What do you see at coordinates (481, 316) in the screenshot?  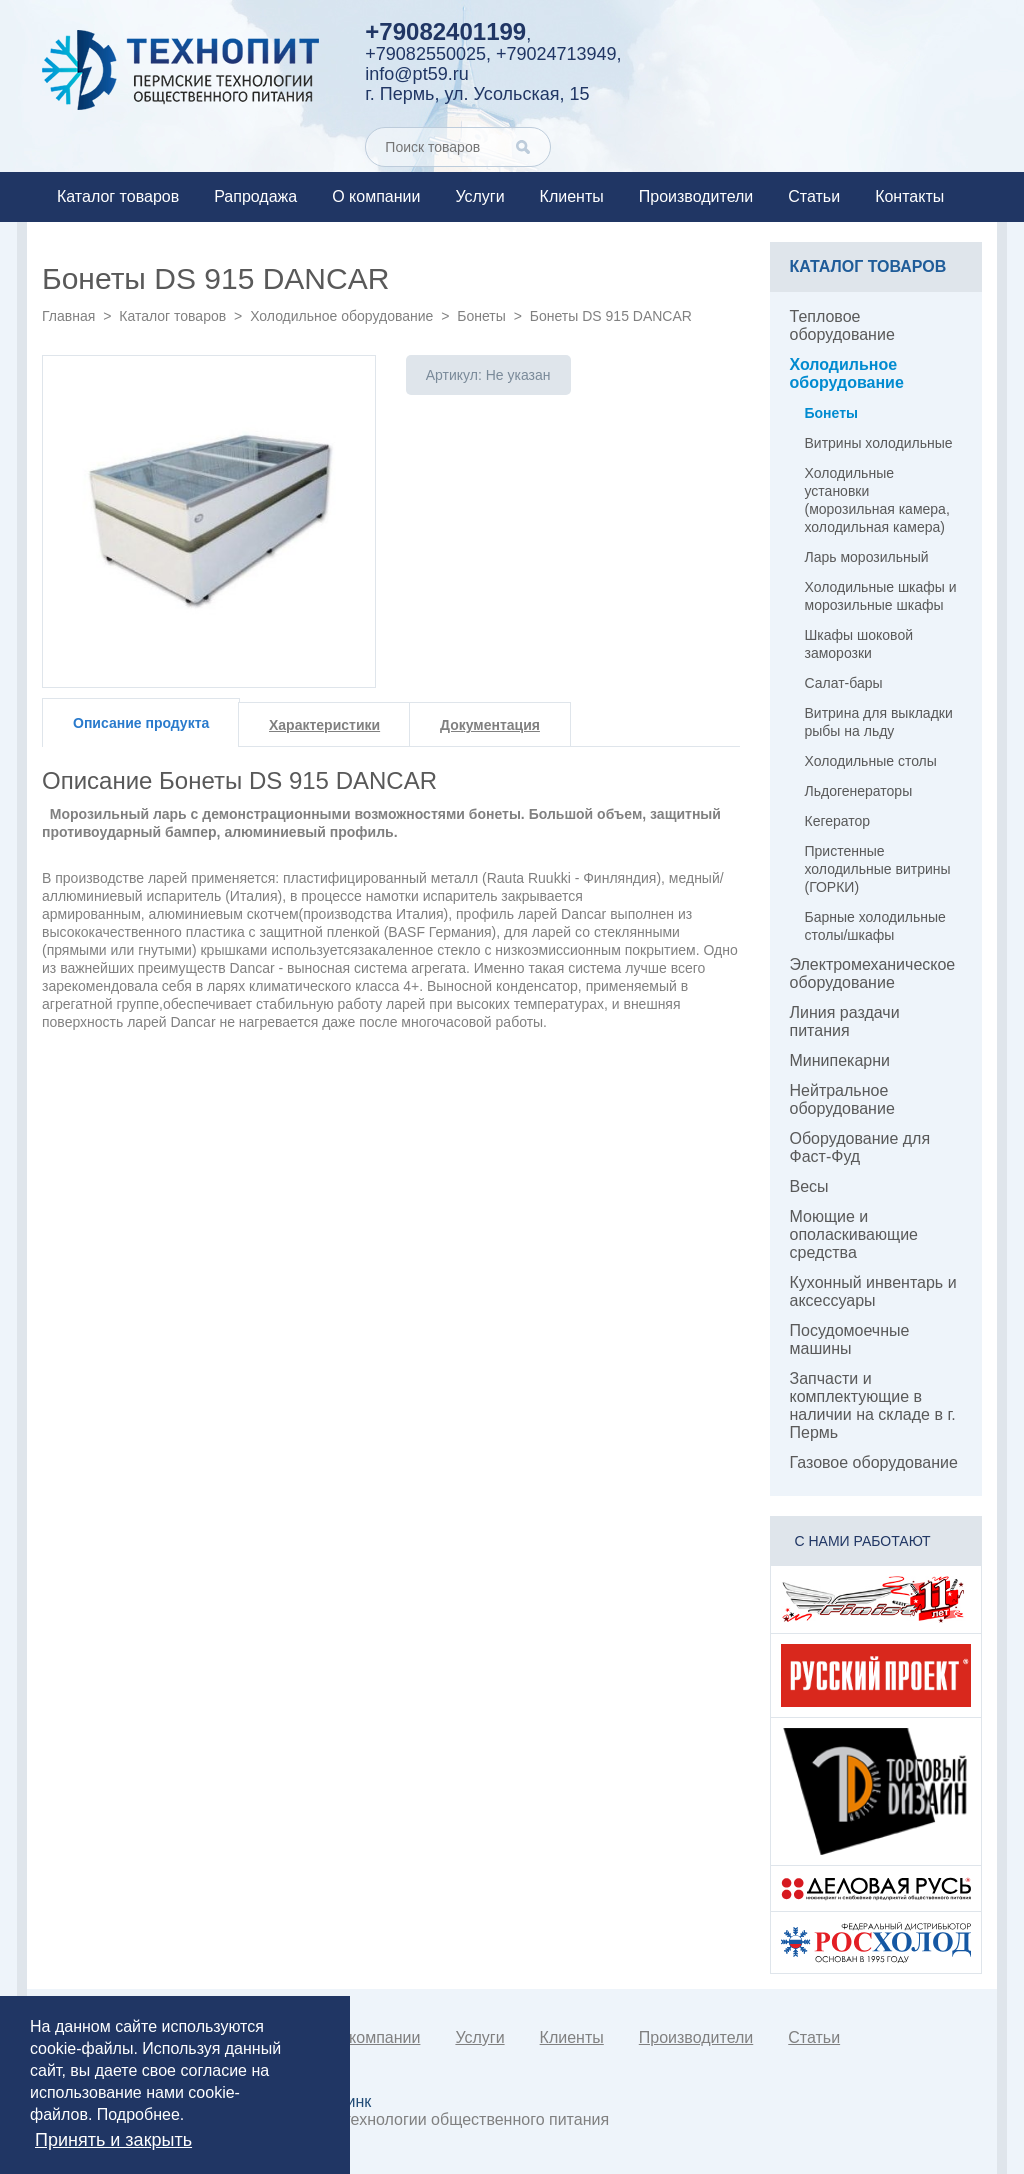 I see `Бонеты` at bounding box center [481, 316].